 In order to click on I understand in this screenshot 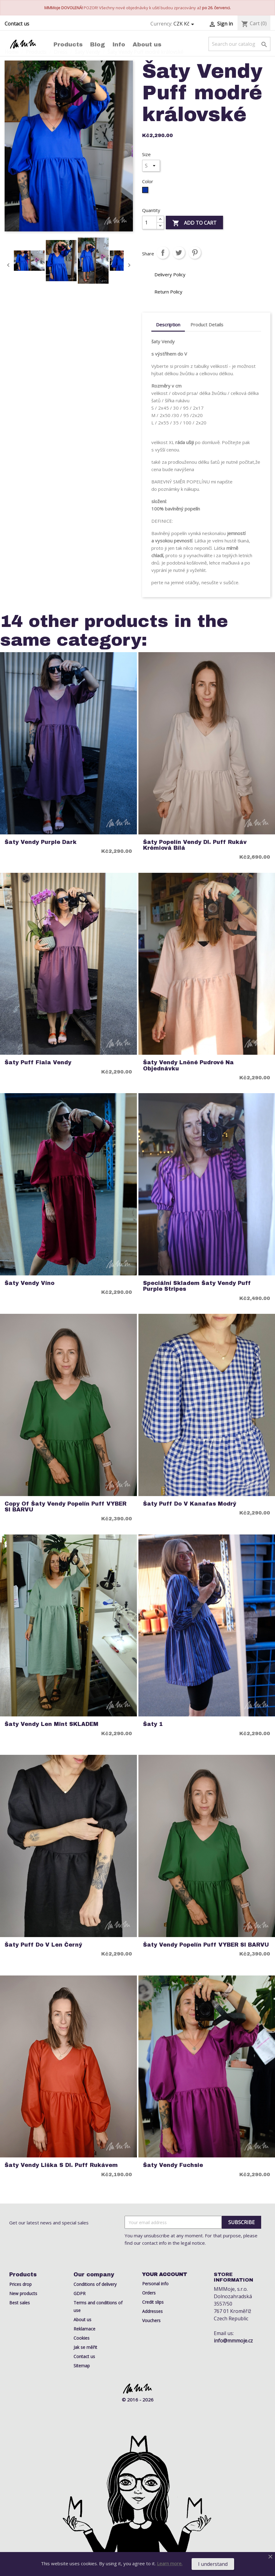, I will do `click(213, 2564)`.